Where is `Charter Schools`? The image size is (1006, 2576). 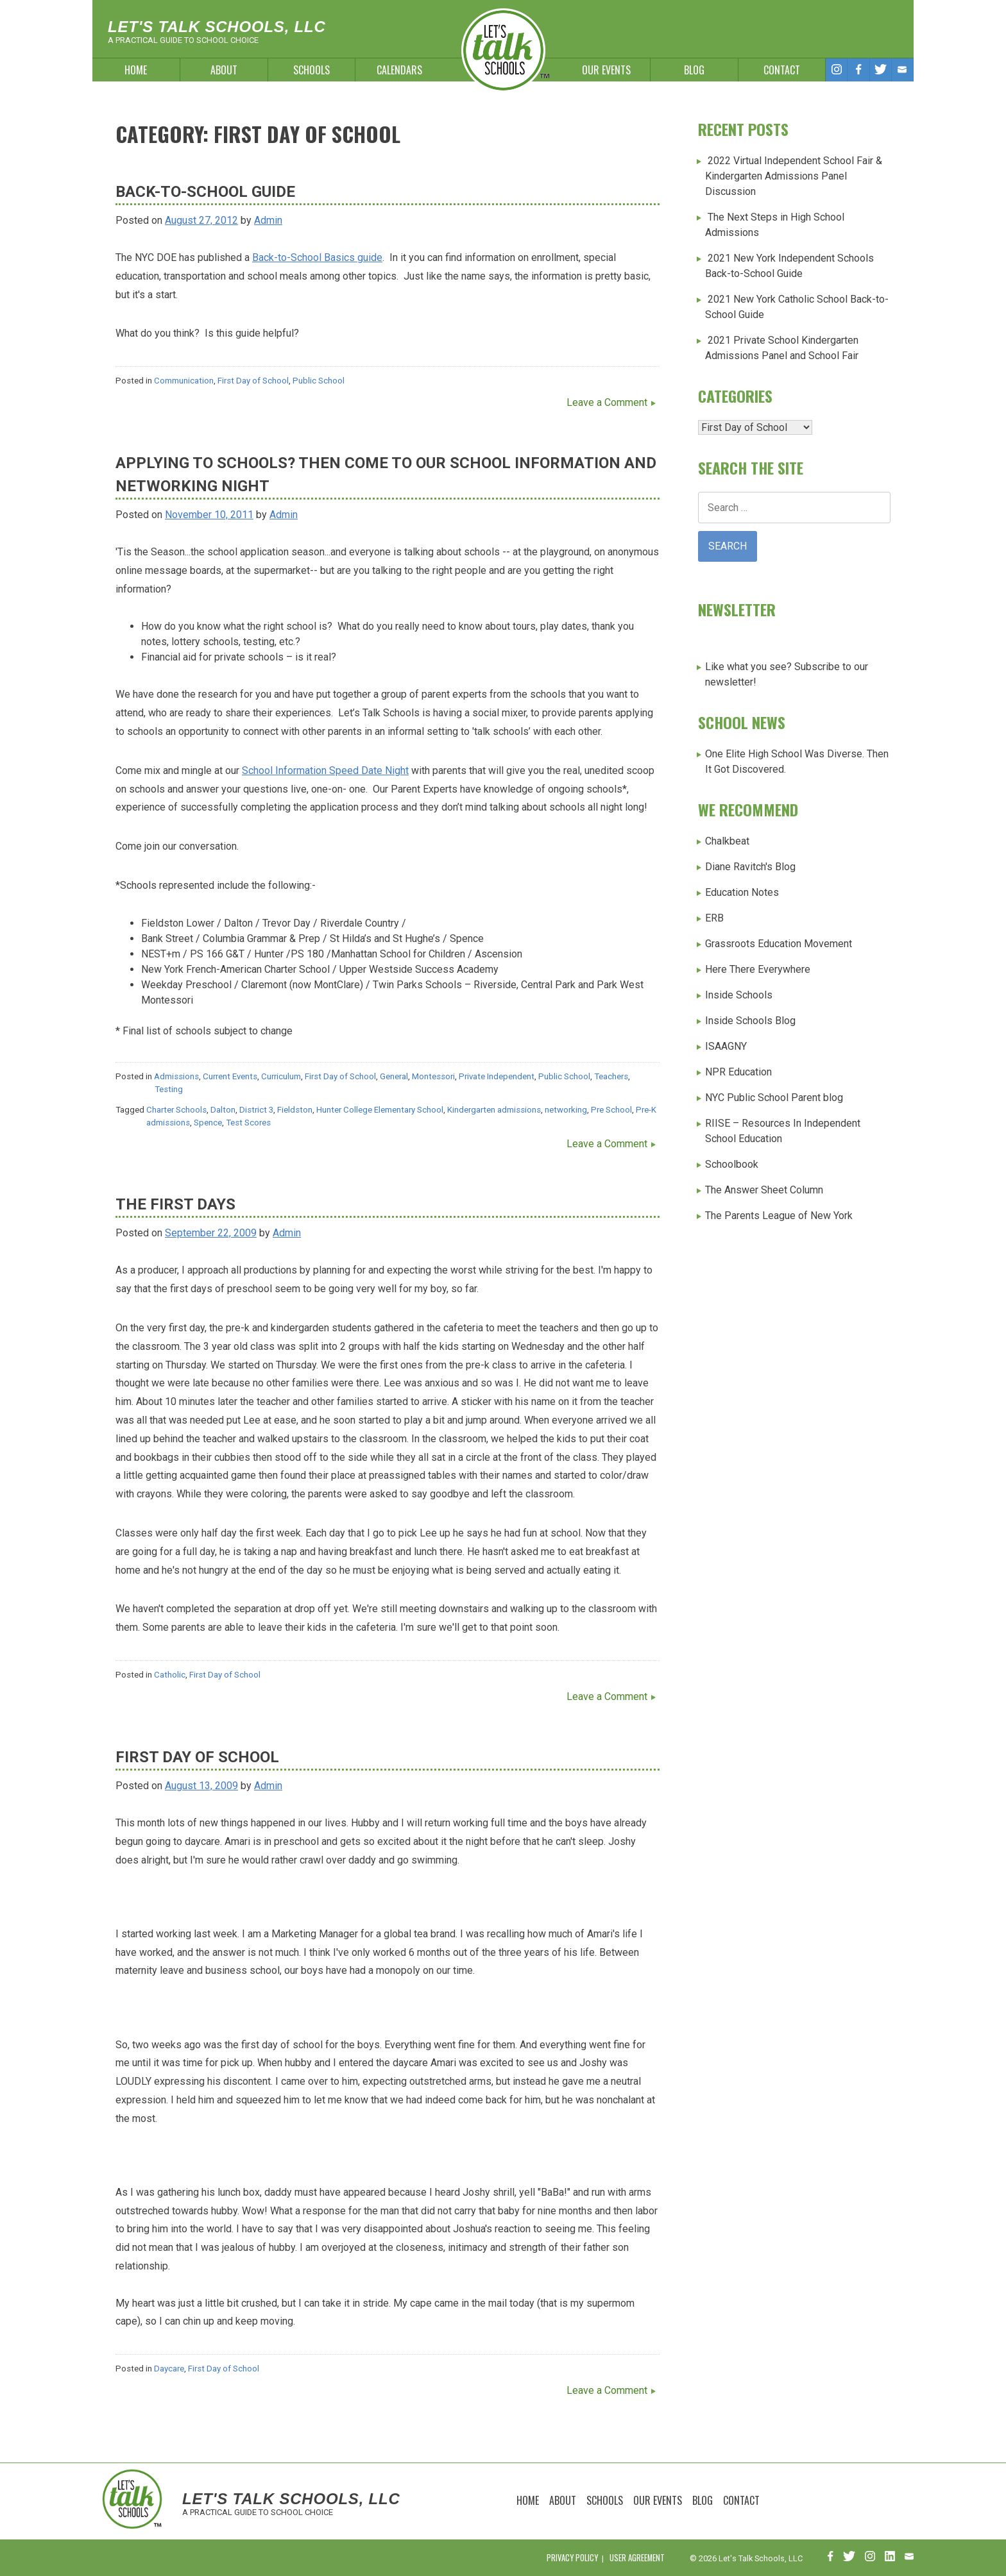
Charter Schools is located at coordinates (176, 1110).